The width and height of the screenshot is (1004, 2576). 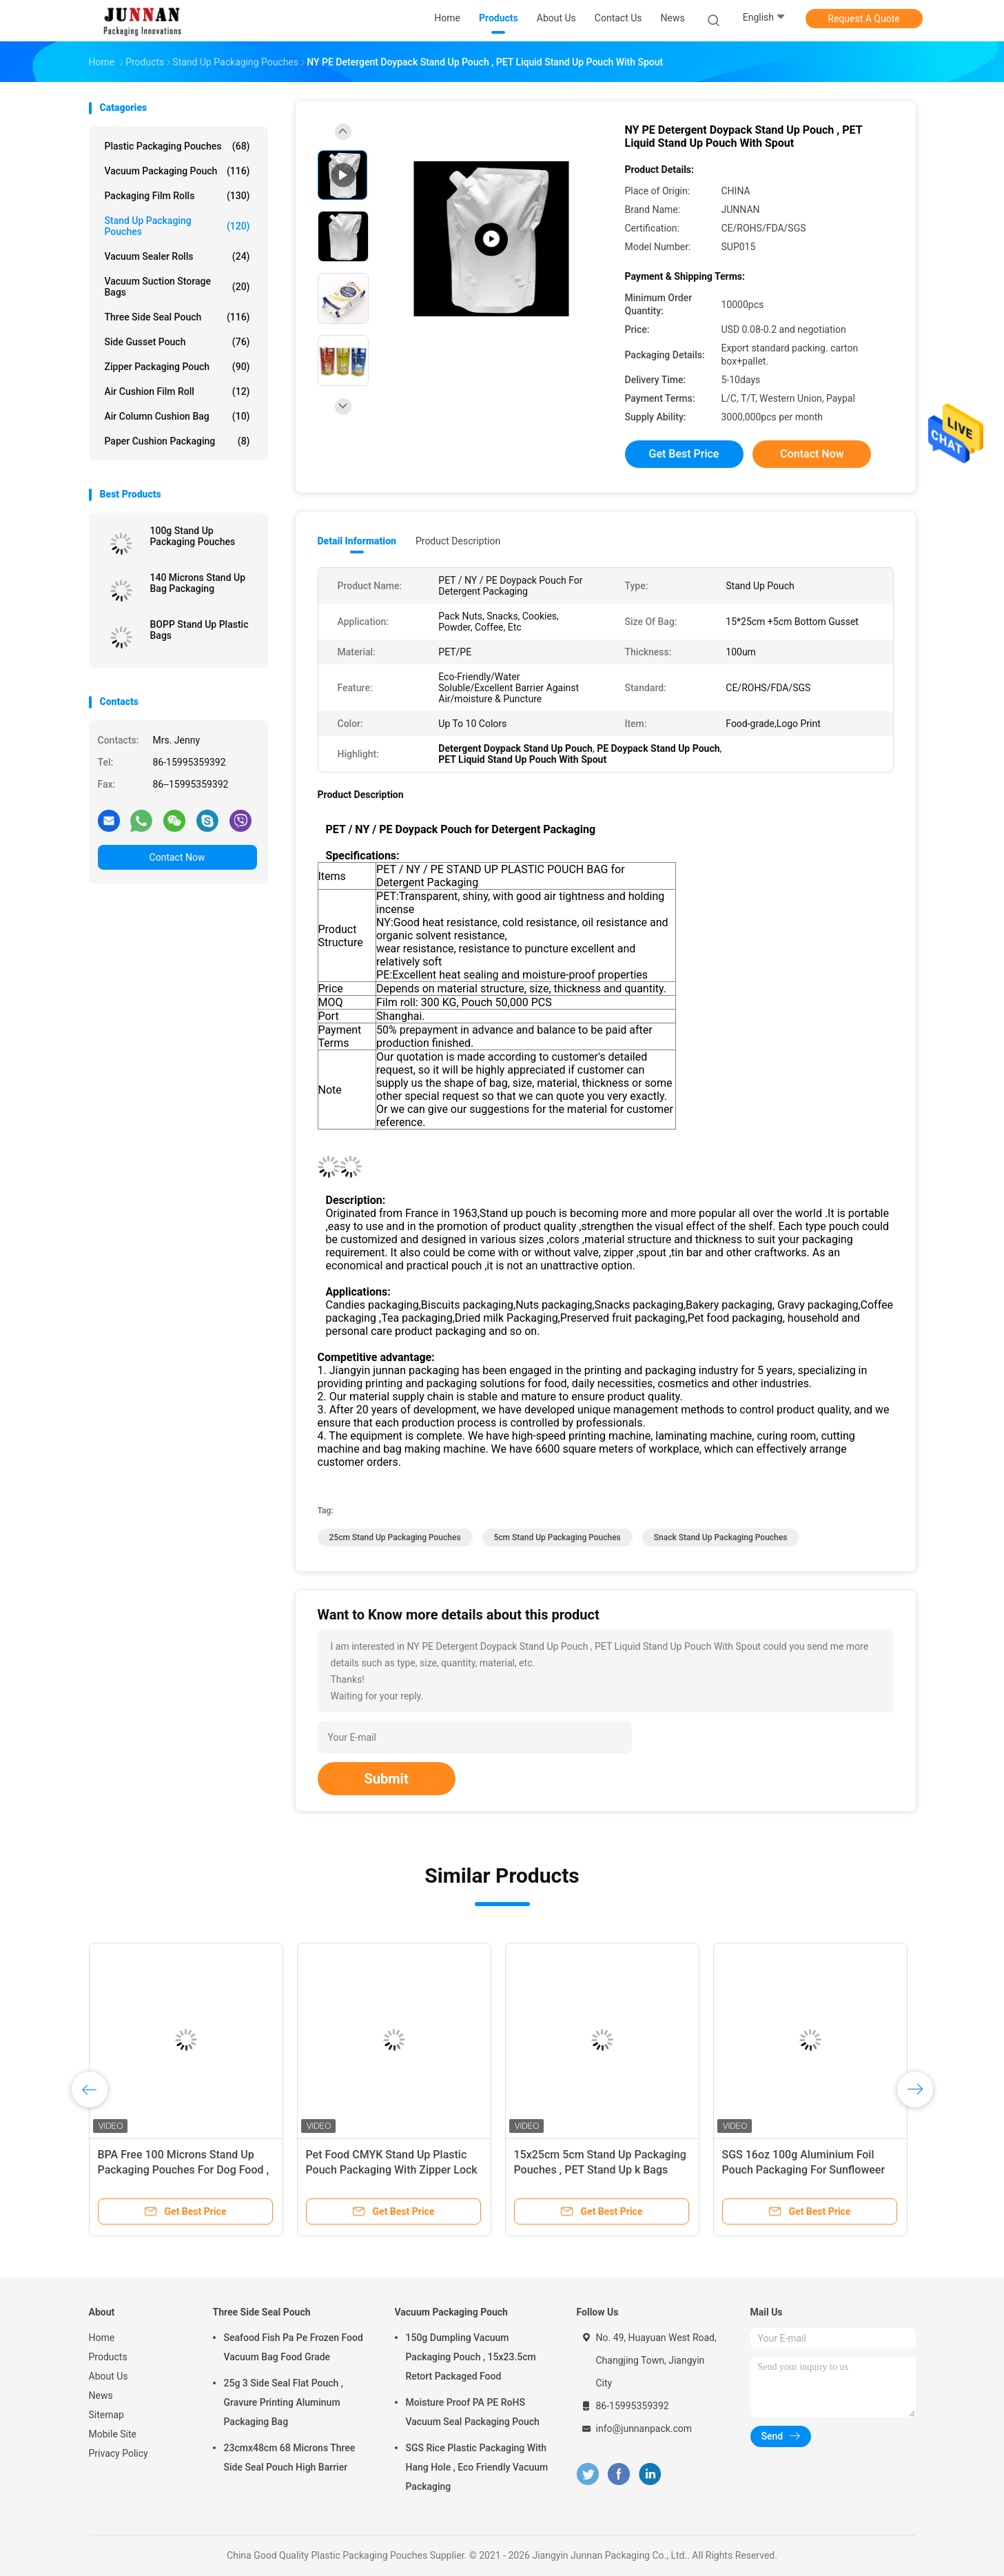 What do you see at coordinates (198, 583) in the screenshot?
I see `140 Microns Stand Up Bag Packaging` at bounding box center [198, 583].